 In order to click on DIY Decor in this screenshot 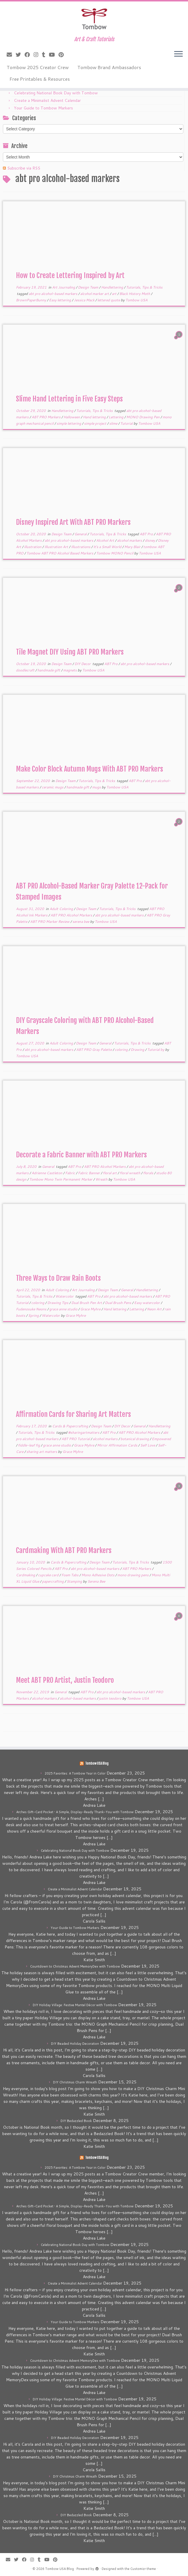, I will do `click(83, 663)`.